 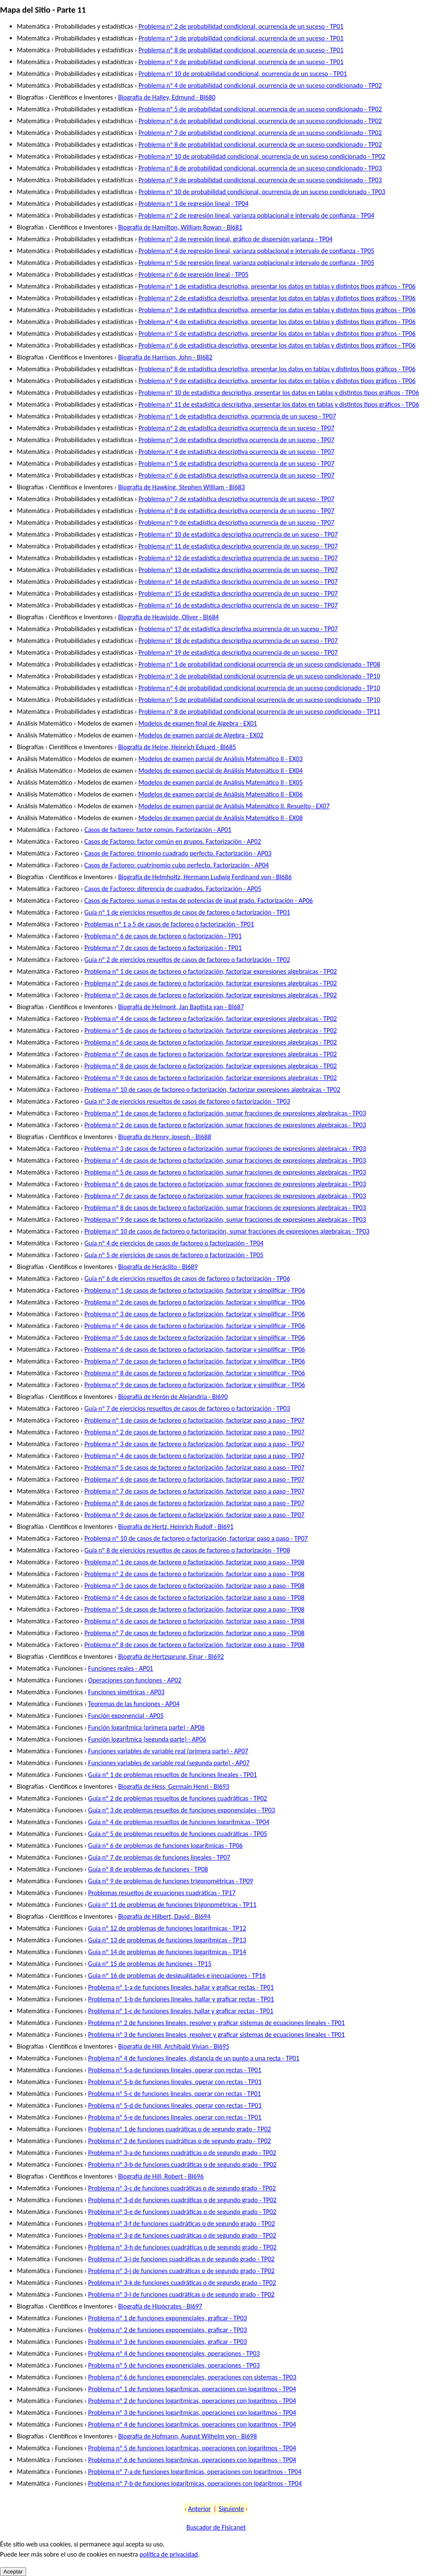 What do you see at coordinates (235, 239) in the screenshot?
I see `Problema nº 3 de regresión lineal, gráfico de dispersión varianza - TP04` at bounding box center [235, 239].